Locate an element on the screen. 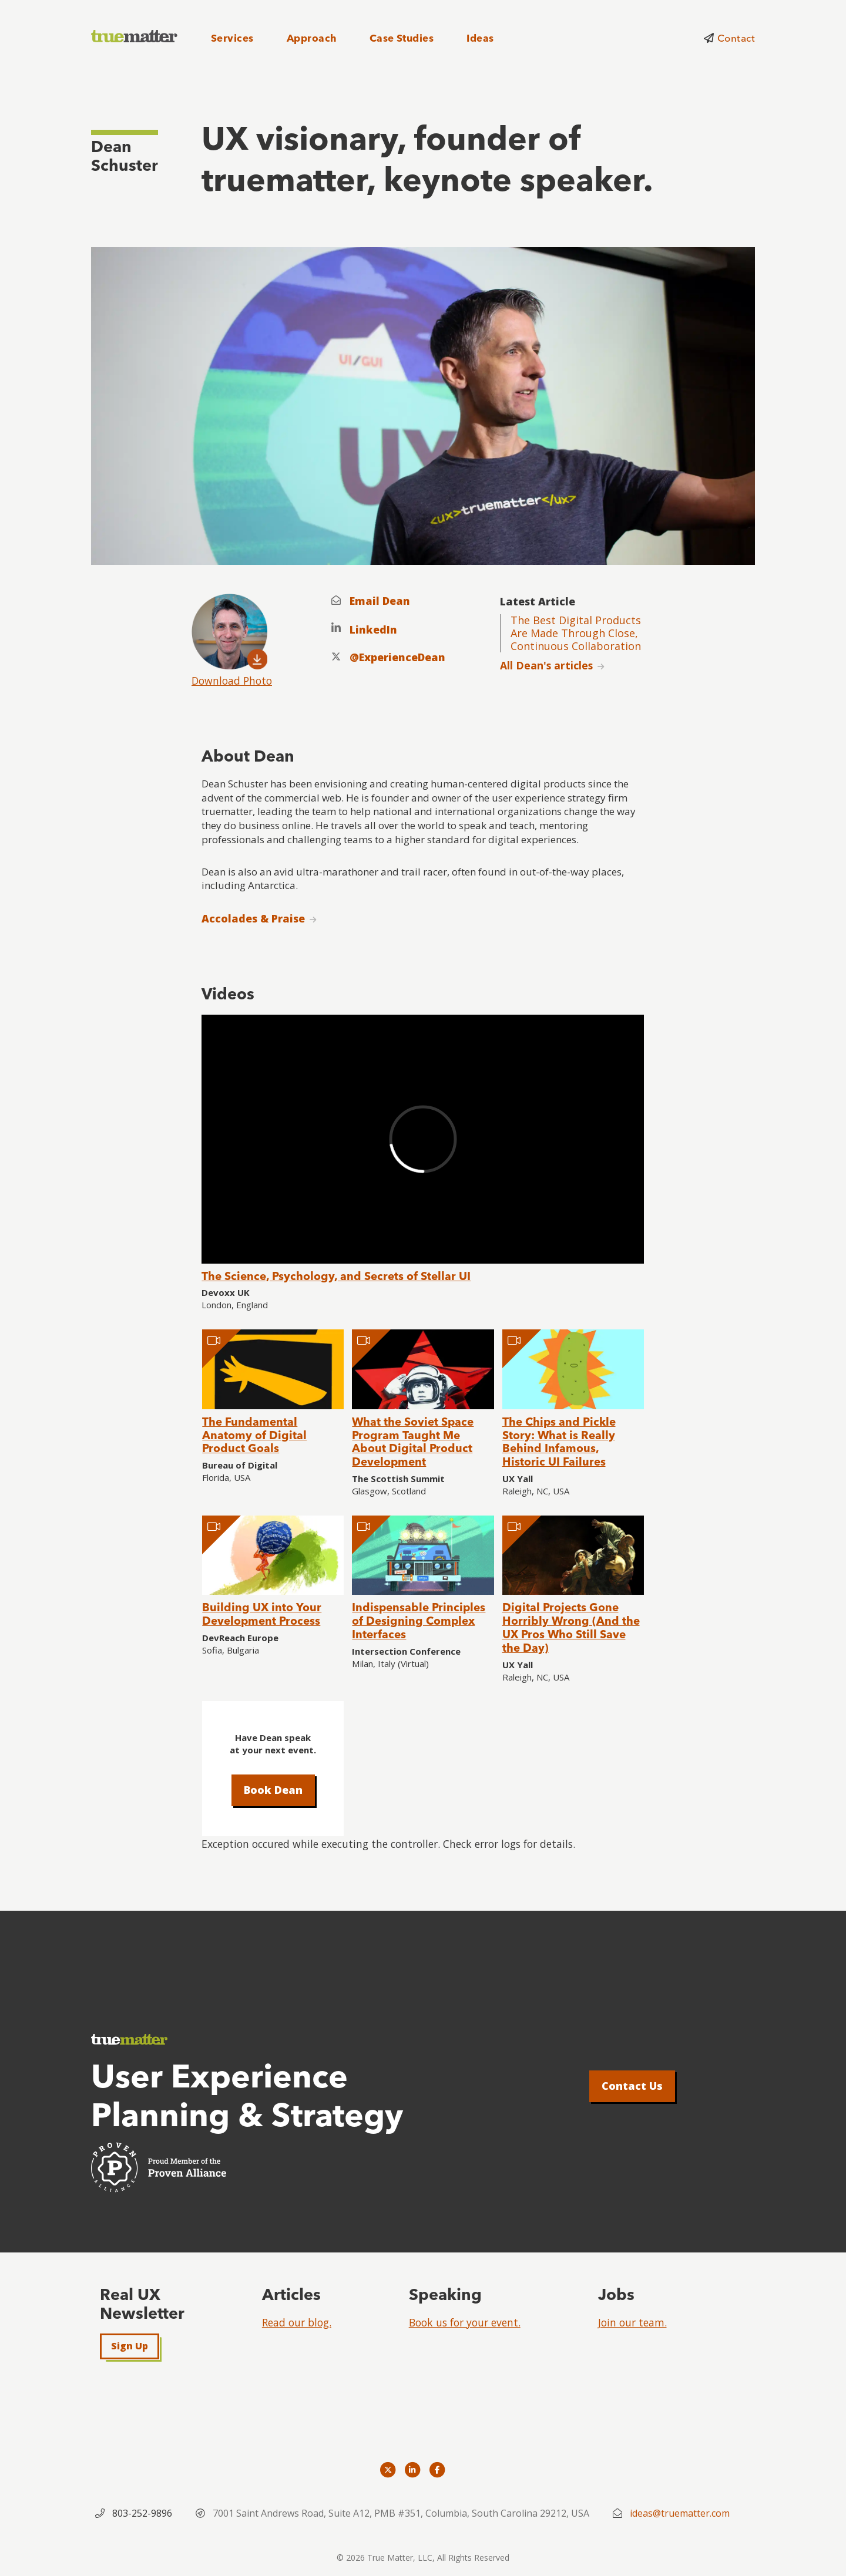 Image resolution: width=846 pixels, height=2576 pixels. [truematter] is located at coordinates (135, 36).